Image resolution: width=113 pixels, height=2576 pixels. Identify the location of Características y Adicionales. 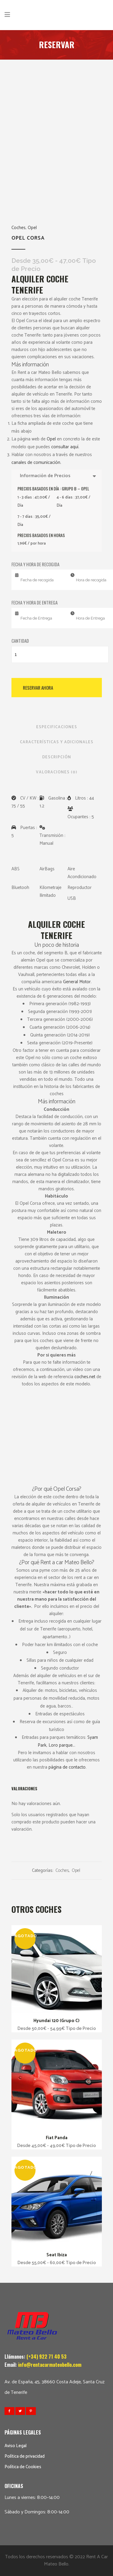
(56, 742).